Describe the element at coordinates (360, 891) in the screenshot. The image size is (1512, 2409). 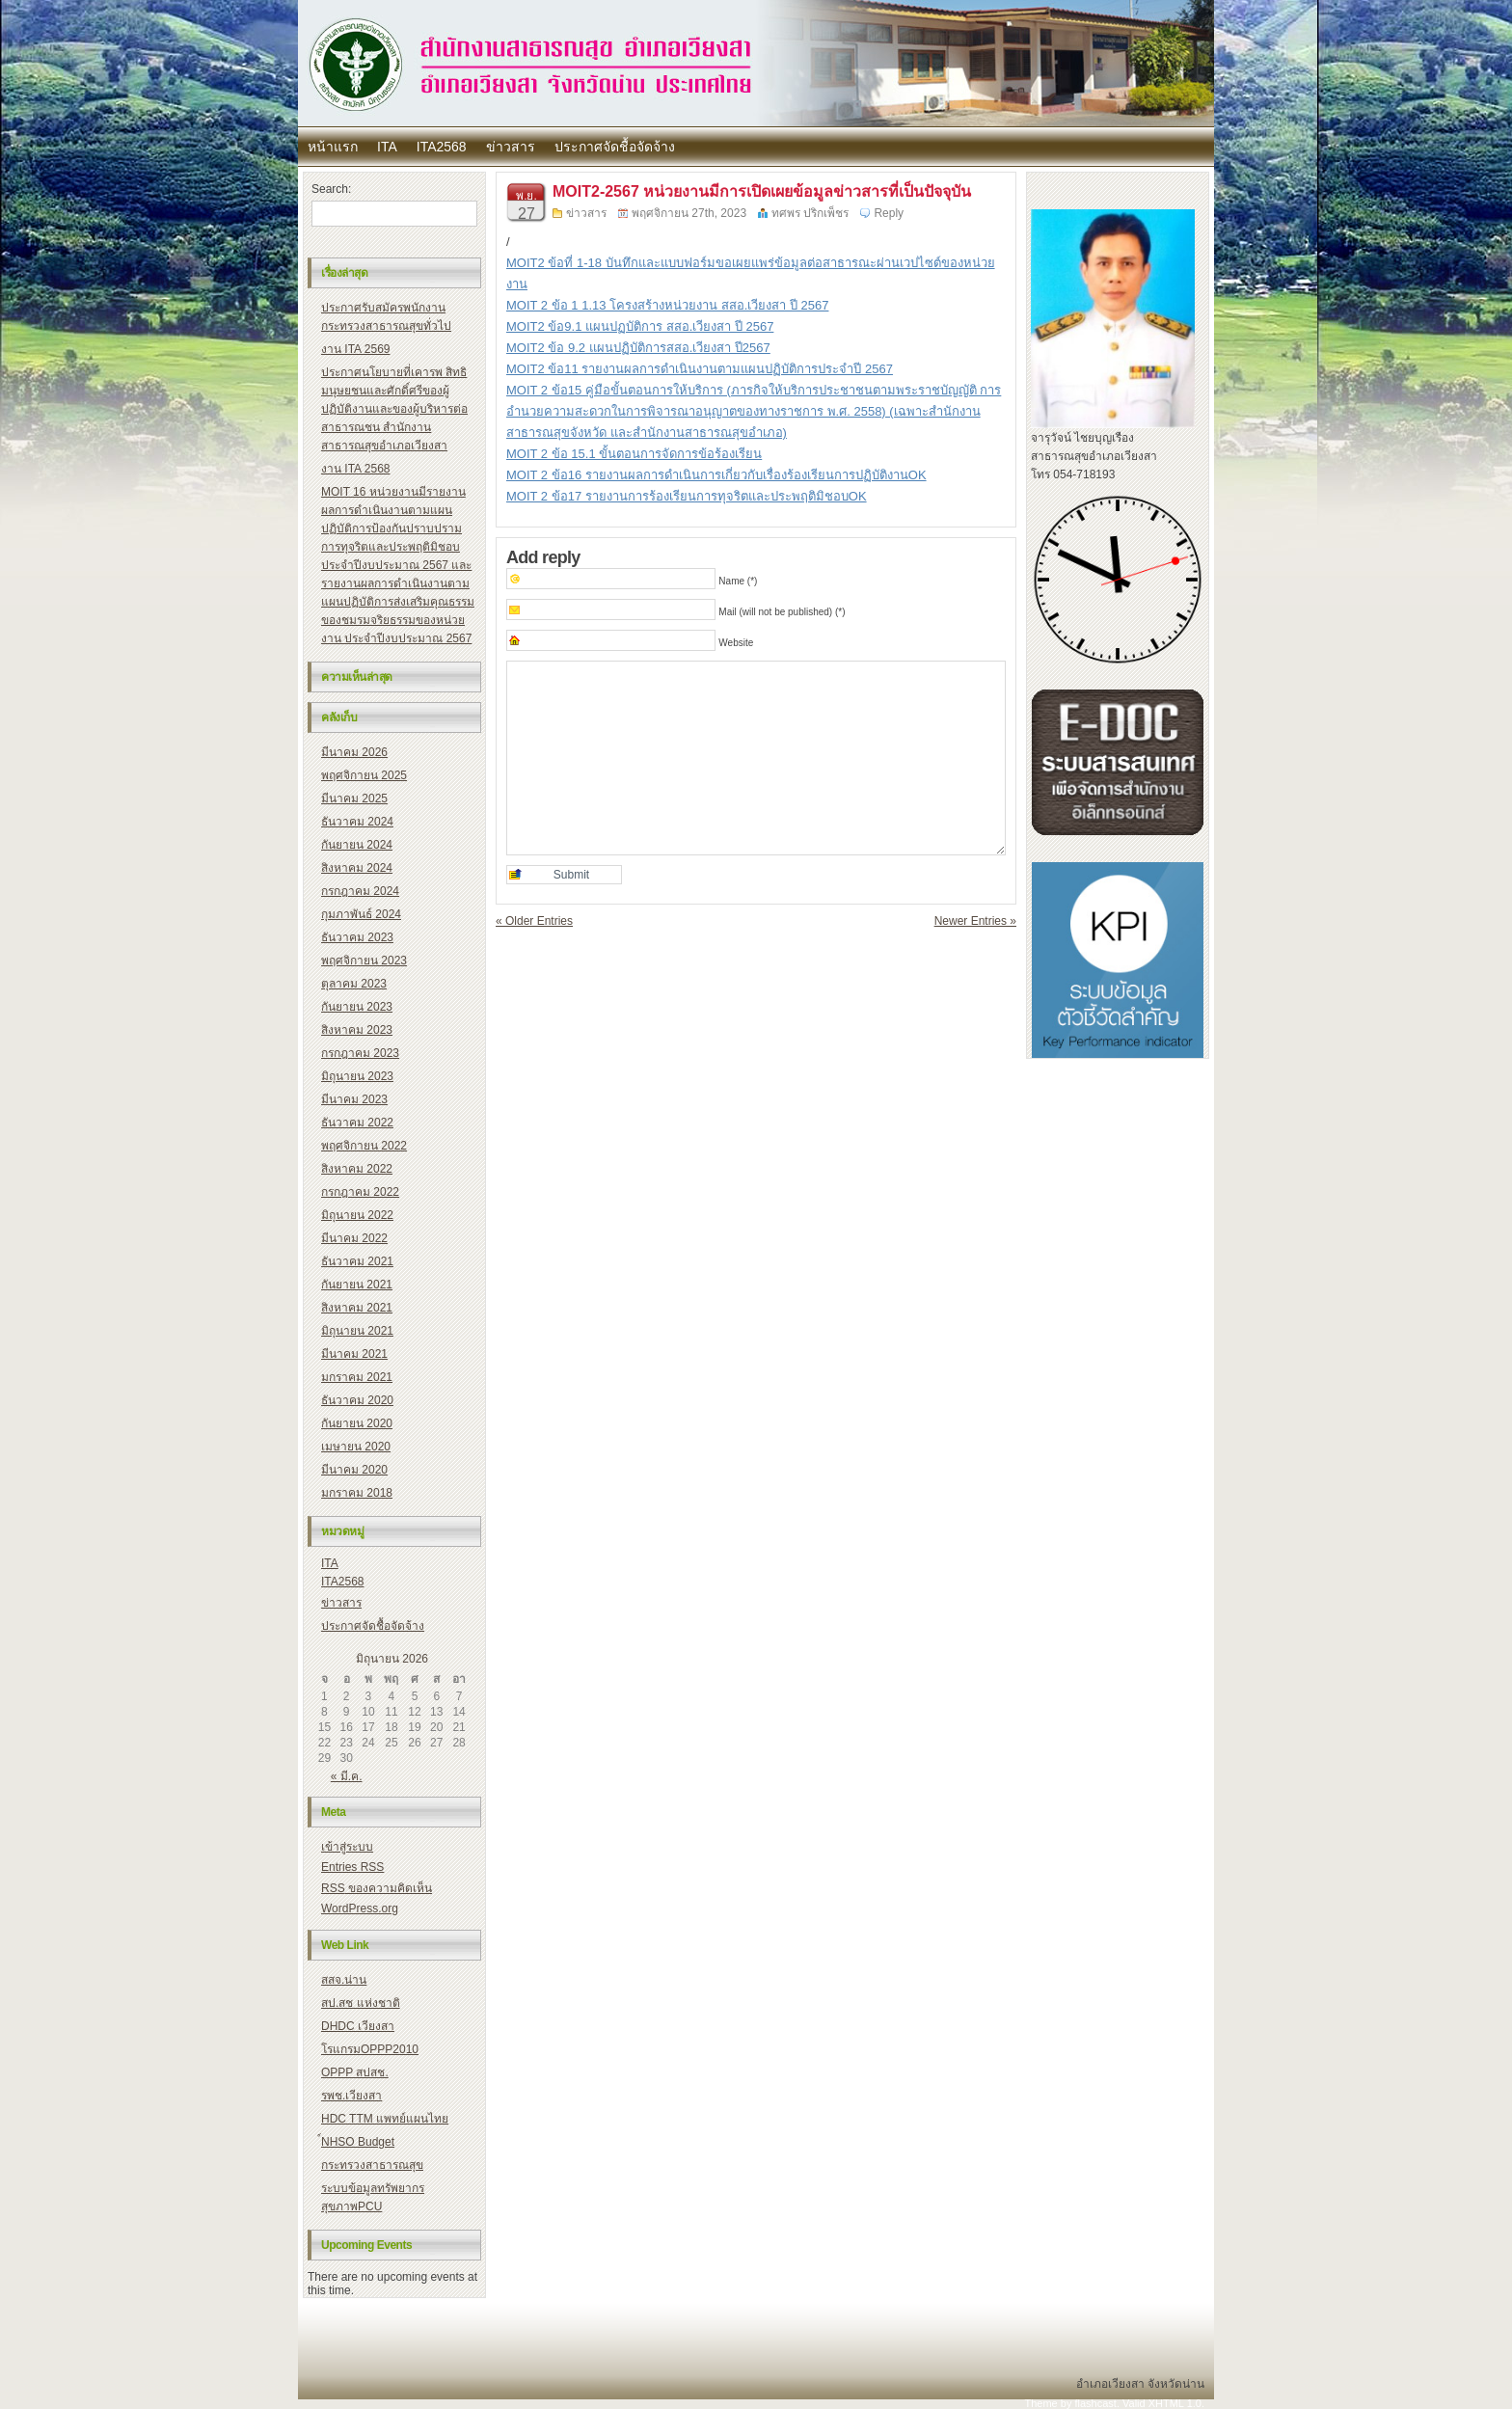
I see `กรกฎาคม 2024` at that location.